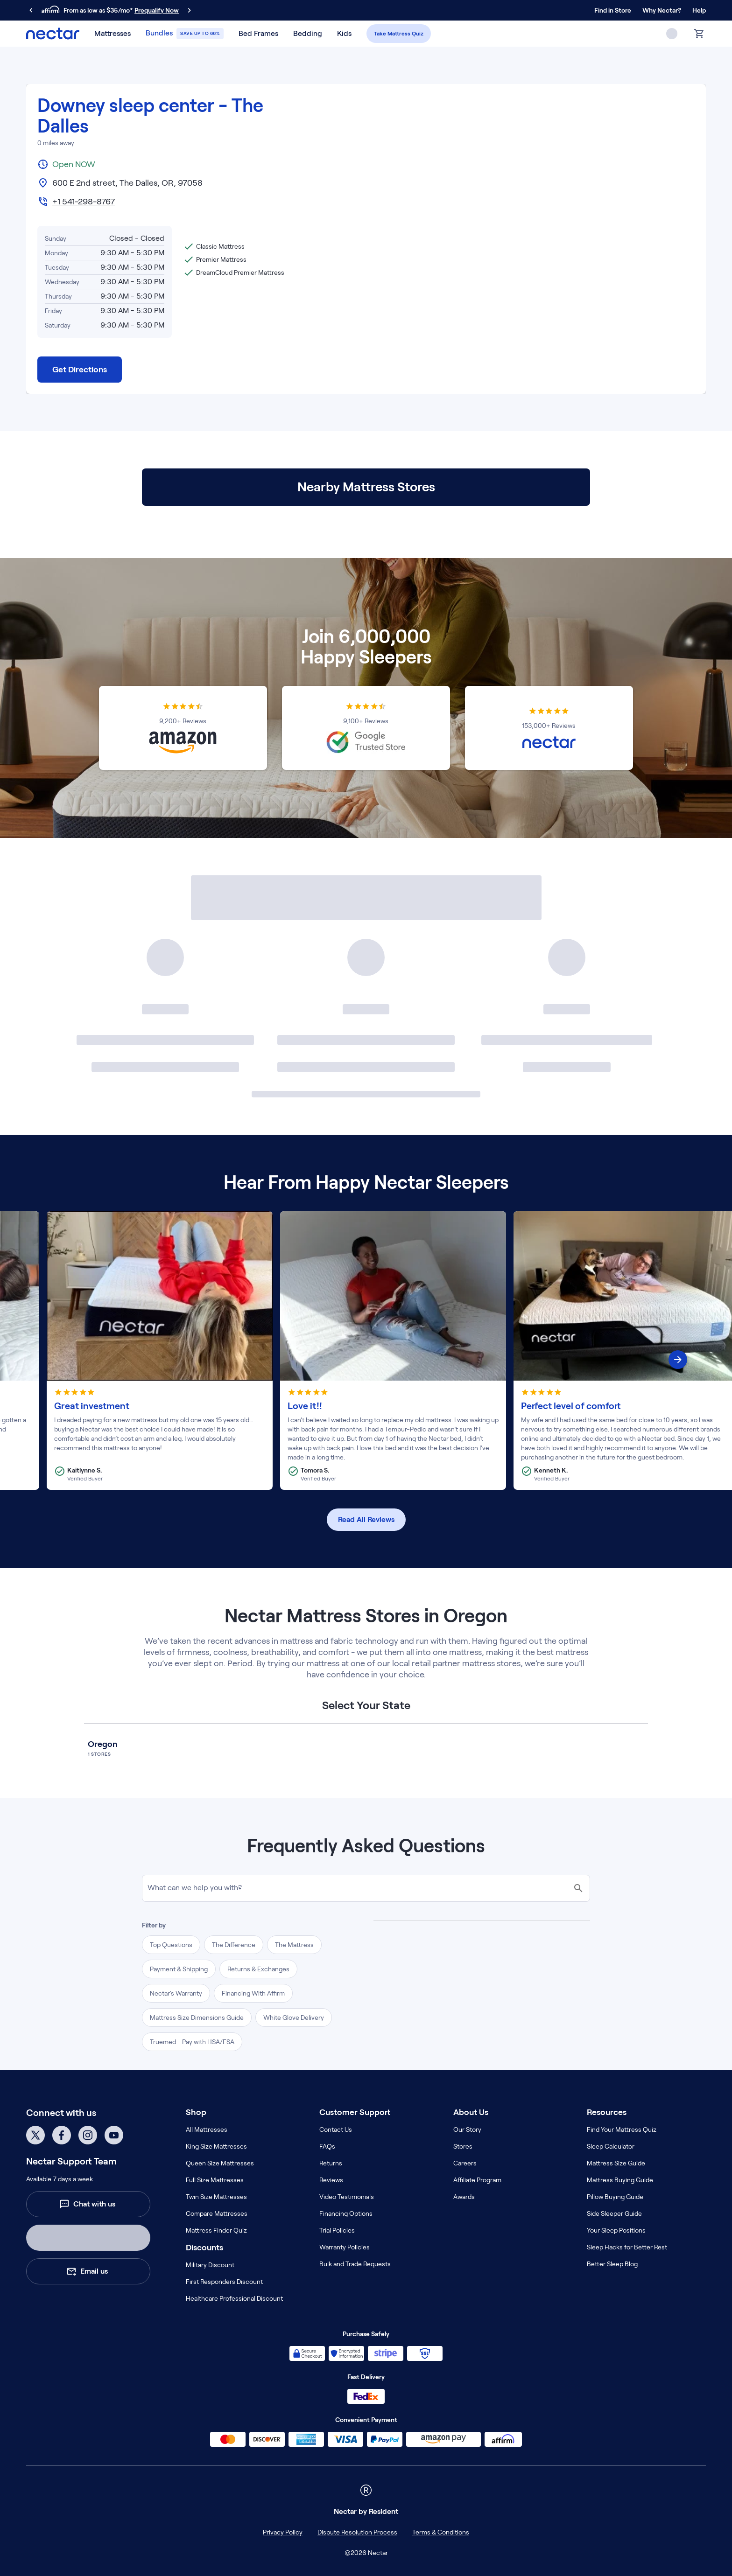  I want to click on Military Discount, so click(210, 2265).